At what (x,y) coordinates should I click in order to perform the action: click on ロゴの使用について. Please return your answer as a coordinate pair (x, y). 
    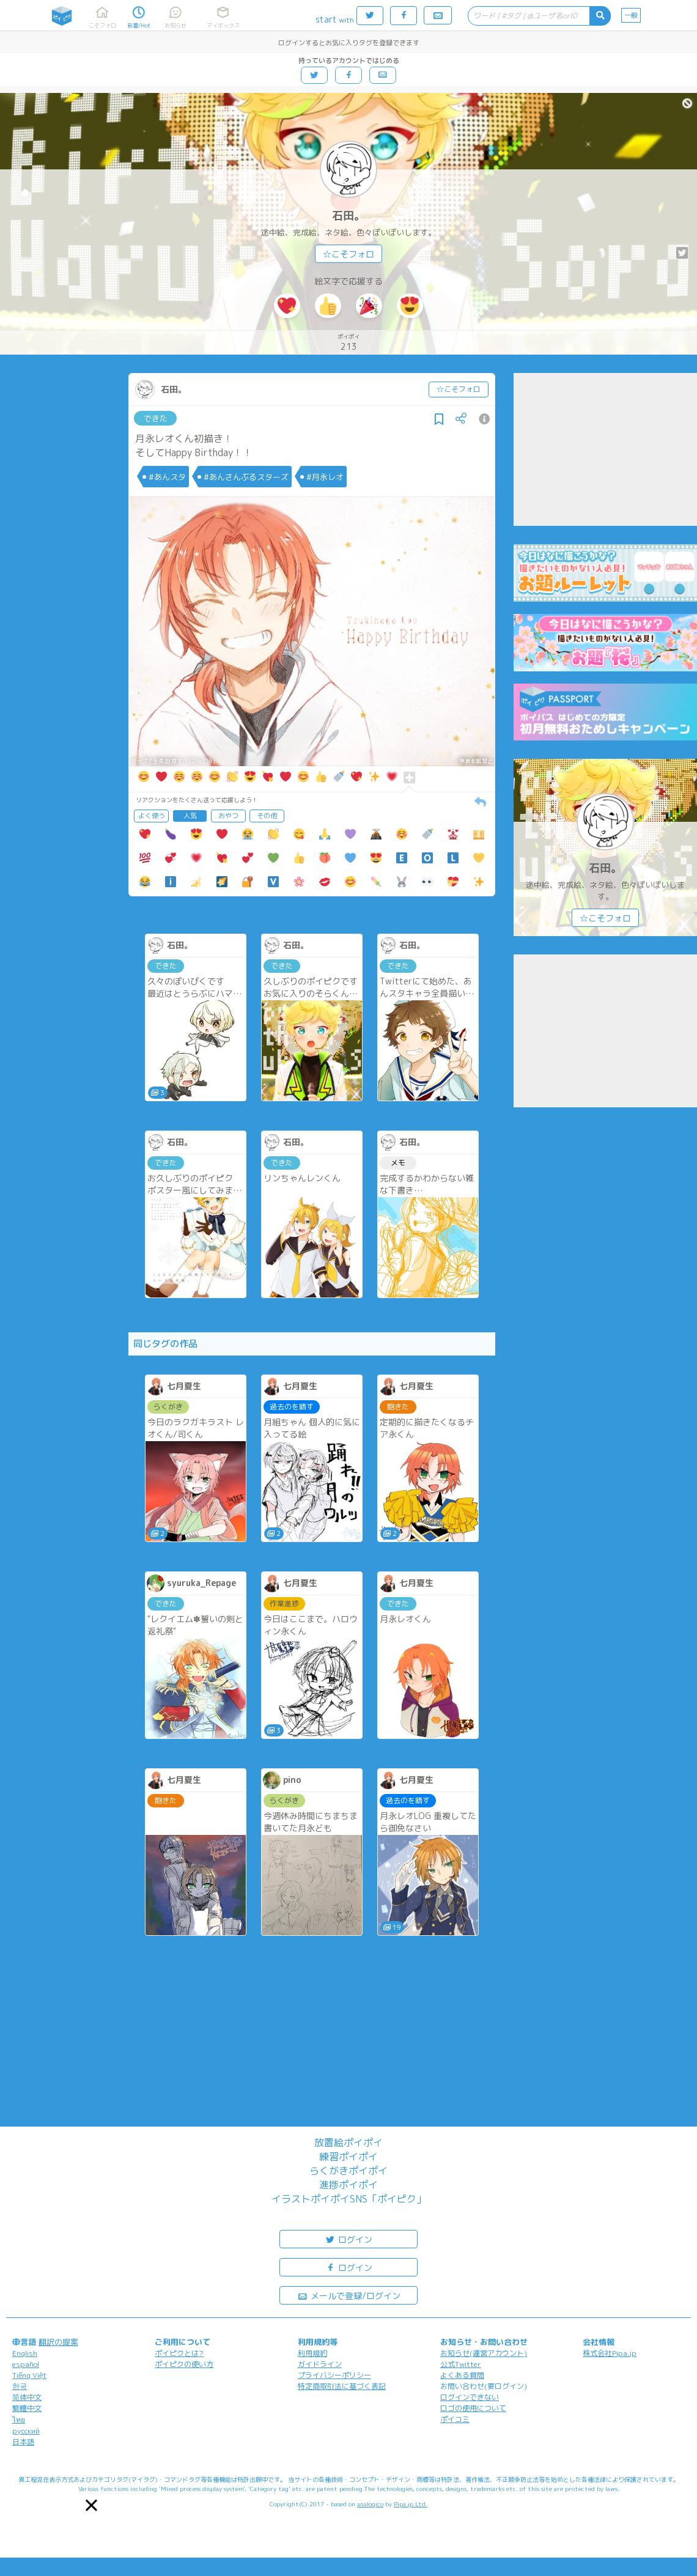
    Looking at the image, I should click on (473, 2408).